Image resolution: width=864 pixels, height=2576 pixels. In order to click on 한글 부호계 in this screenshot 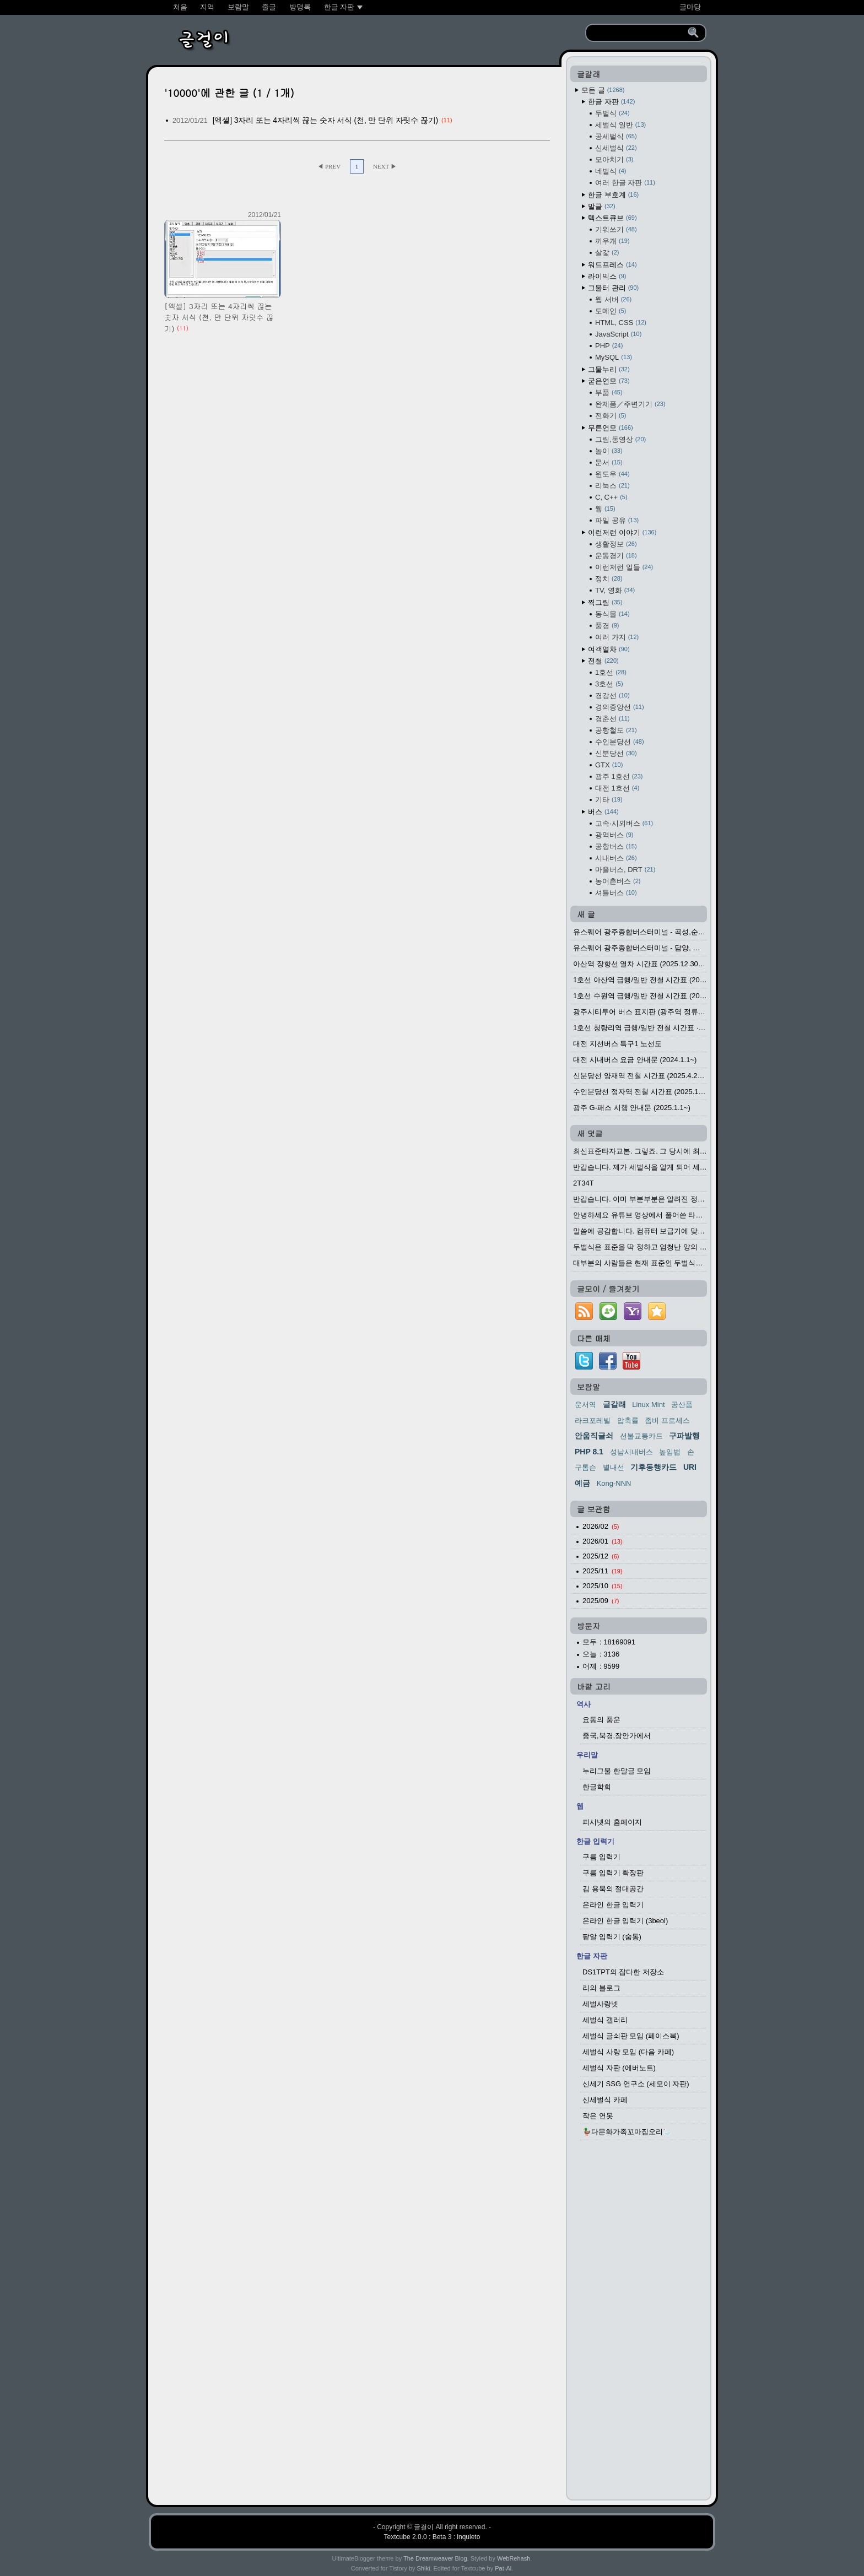, I will do `click(613, 195)`.